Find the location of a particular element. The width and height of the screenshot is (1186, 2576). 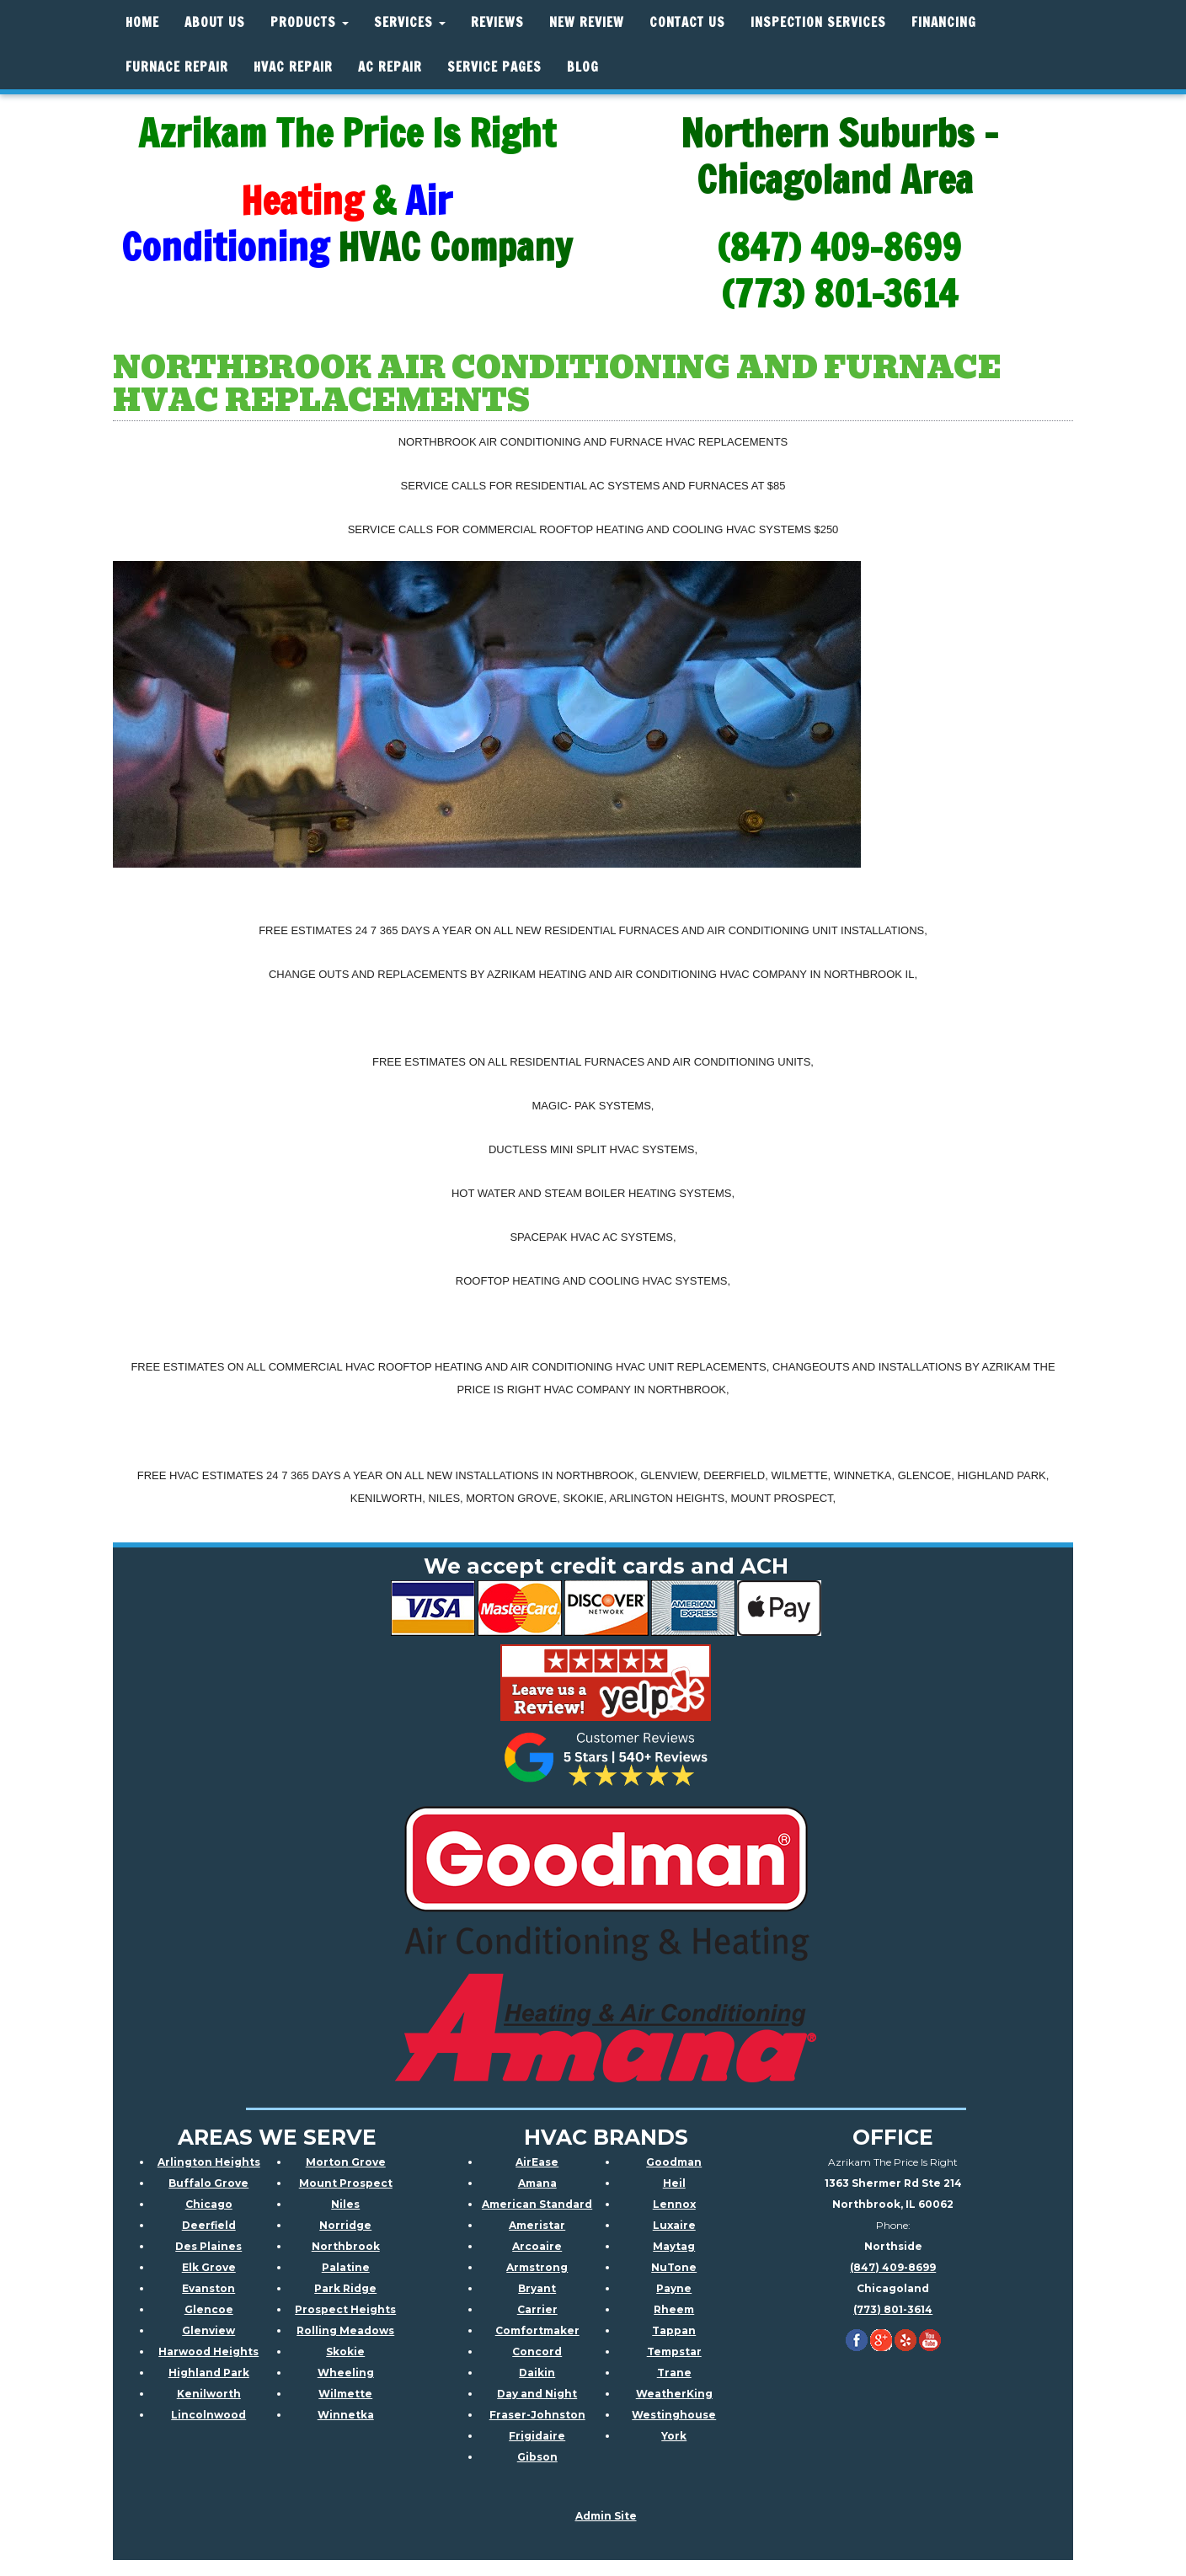

Lennox is located at coordinates (674, 2203).